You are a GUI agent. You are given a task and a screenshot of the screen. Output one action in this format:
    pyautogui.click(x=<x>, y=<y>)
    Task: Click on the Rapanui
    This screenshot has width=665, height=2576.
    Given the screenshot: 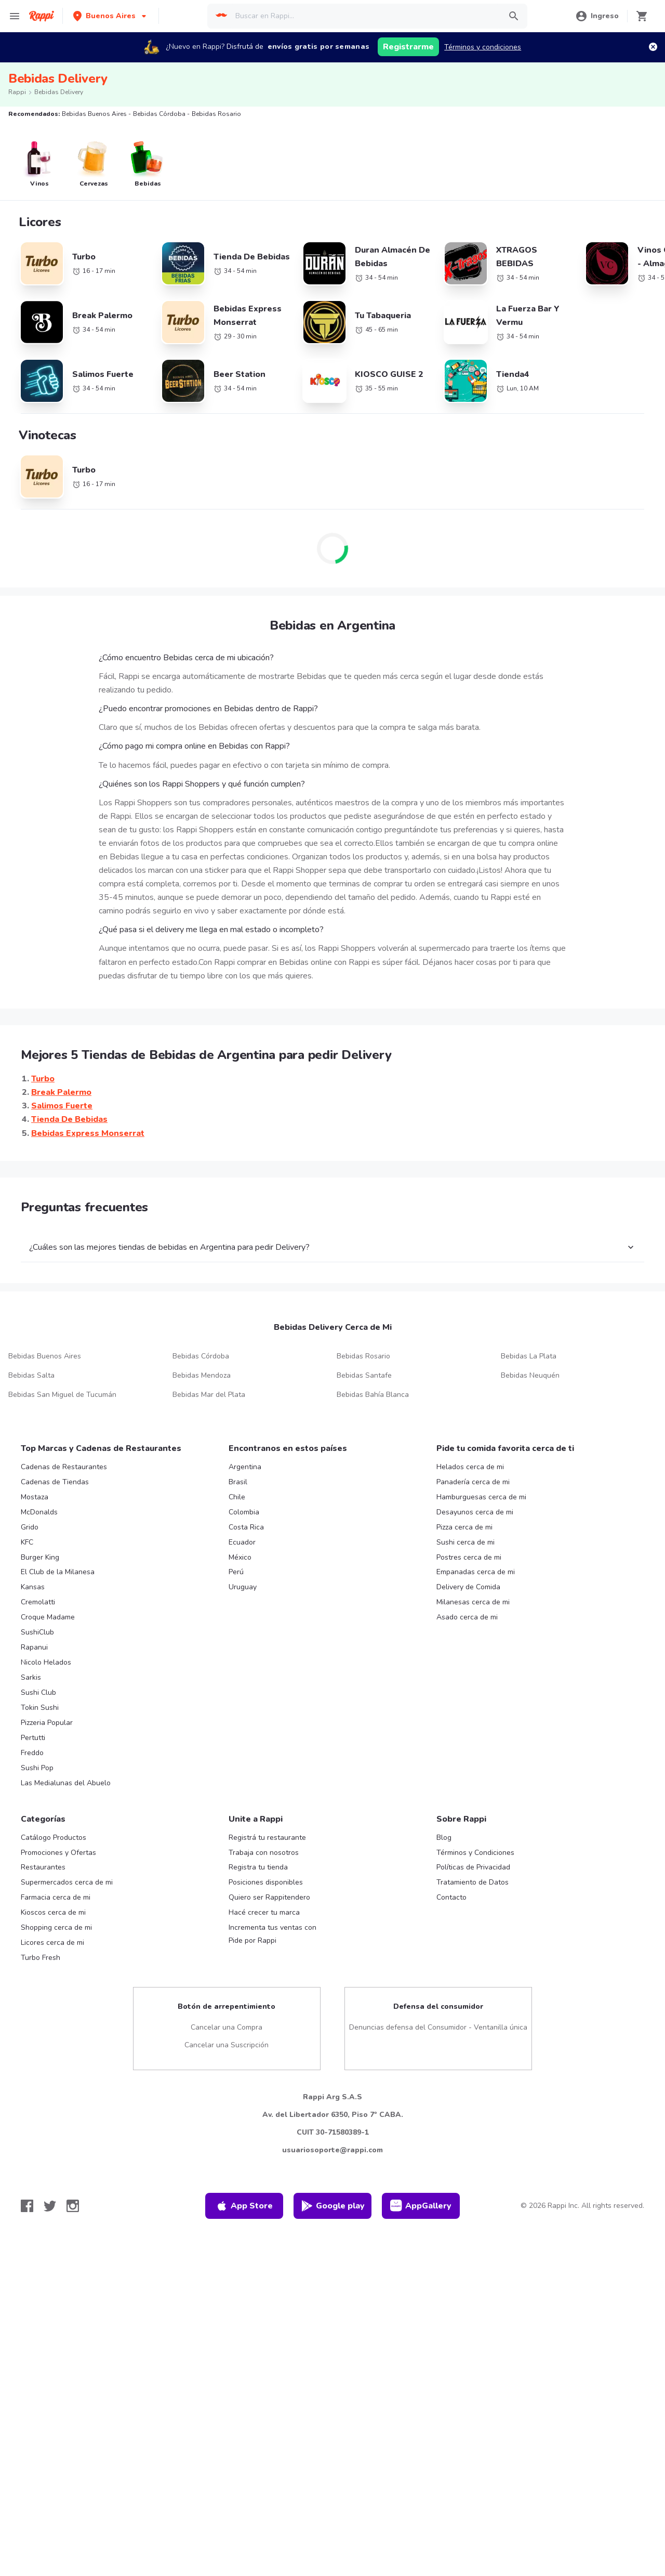 What is the action you would take?
    pyautogui.click(x=34, y=1647)
    